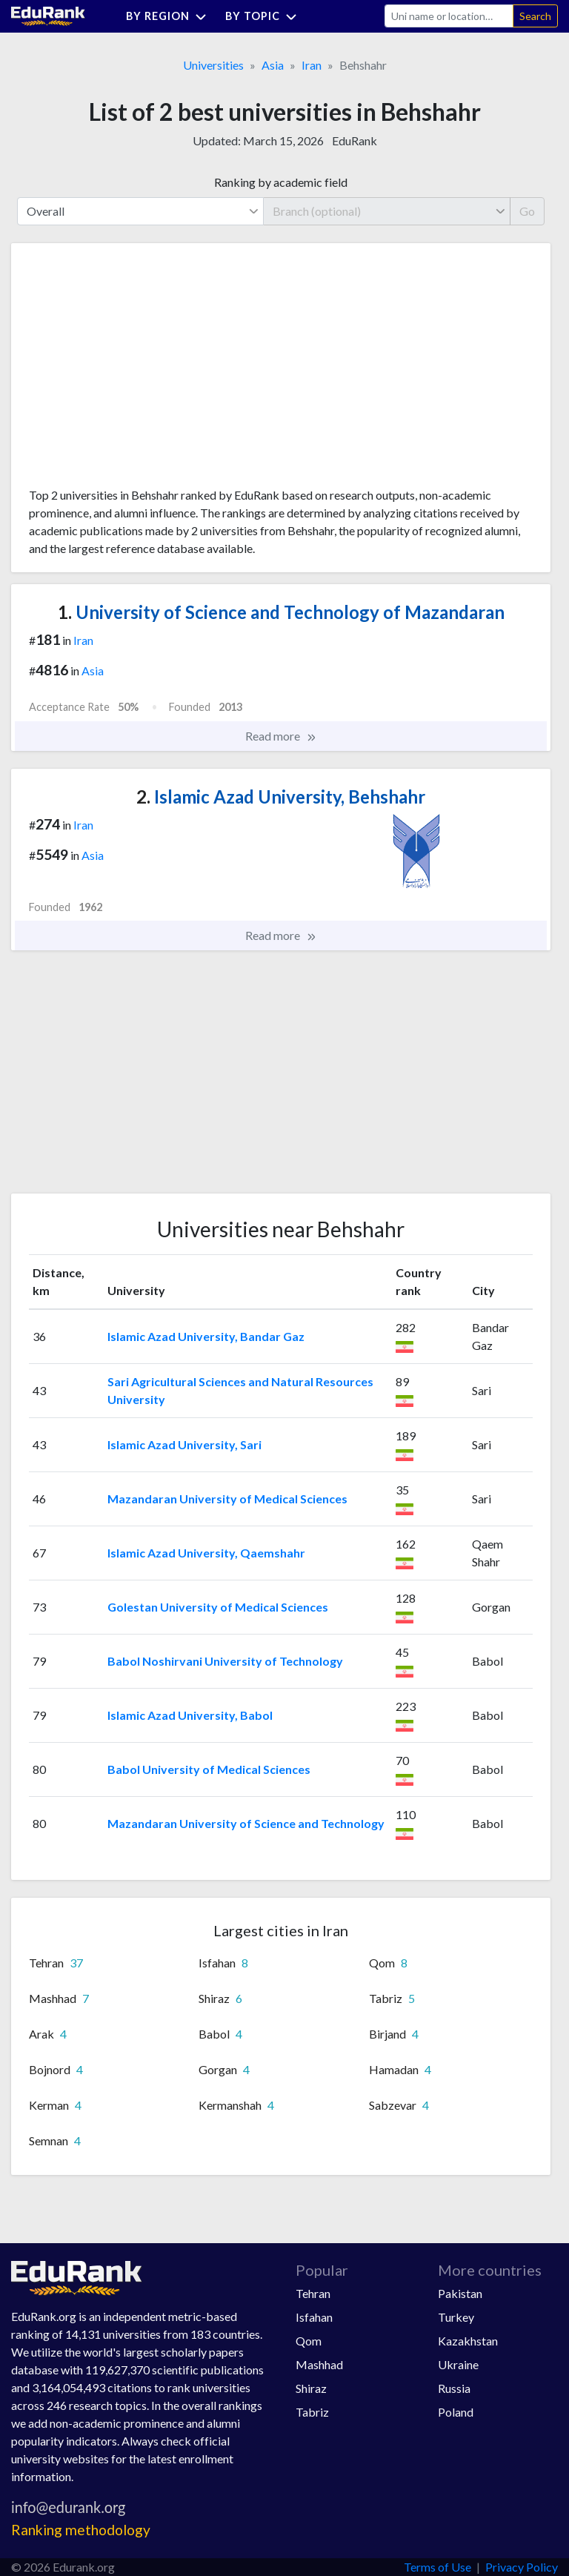  What do you see at coordinates (80, 2529) in the screenshot?
I see `Ranking methodology` at bounding box center [80, 2529].